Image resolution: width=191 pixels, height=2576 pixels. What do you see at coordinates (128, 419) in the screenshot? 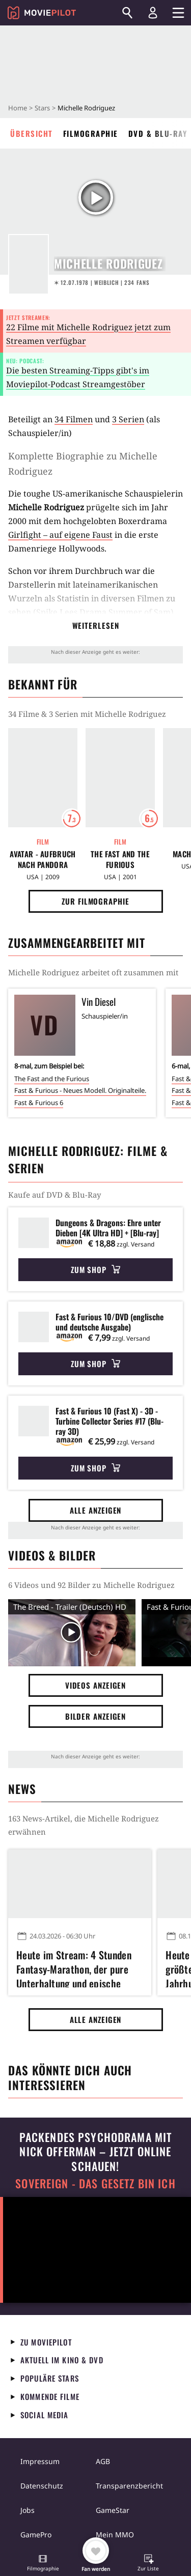
I see `3 Serien` at bounding box center [128, 419].